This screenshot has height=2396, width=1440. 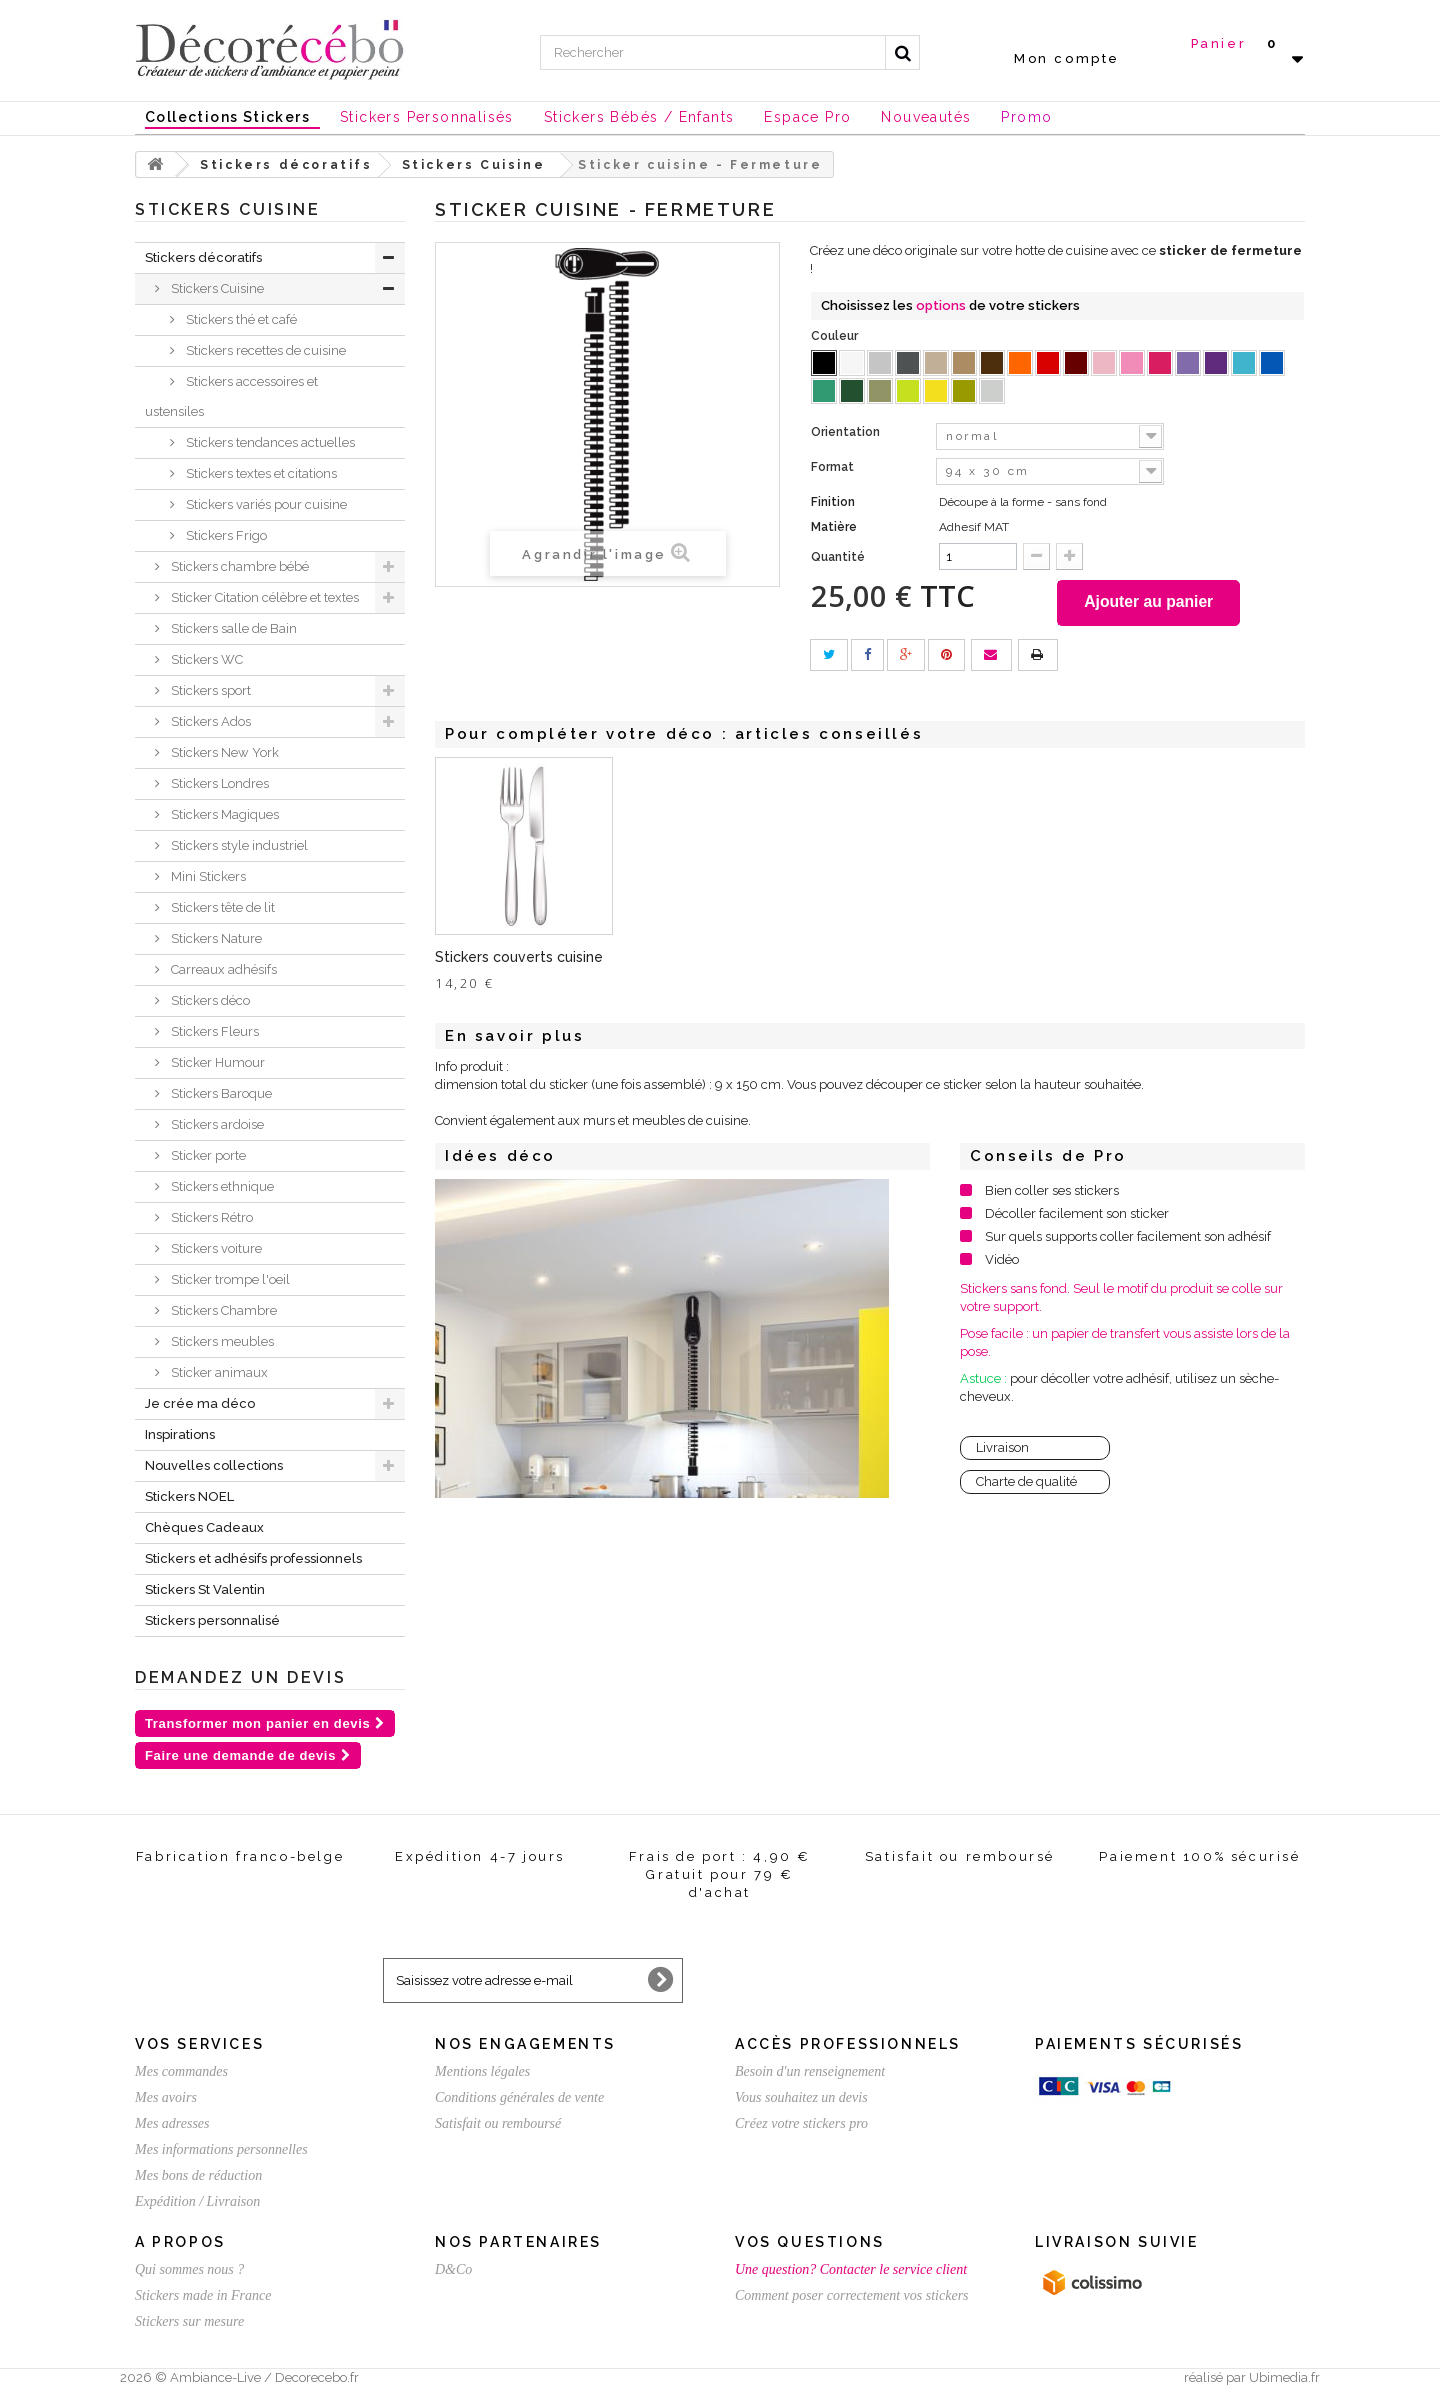 What do you see at coordinates (189, 1496) in the screenshot?
I see `Stickers NOEL` at bounding box center [189, 1496].